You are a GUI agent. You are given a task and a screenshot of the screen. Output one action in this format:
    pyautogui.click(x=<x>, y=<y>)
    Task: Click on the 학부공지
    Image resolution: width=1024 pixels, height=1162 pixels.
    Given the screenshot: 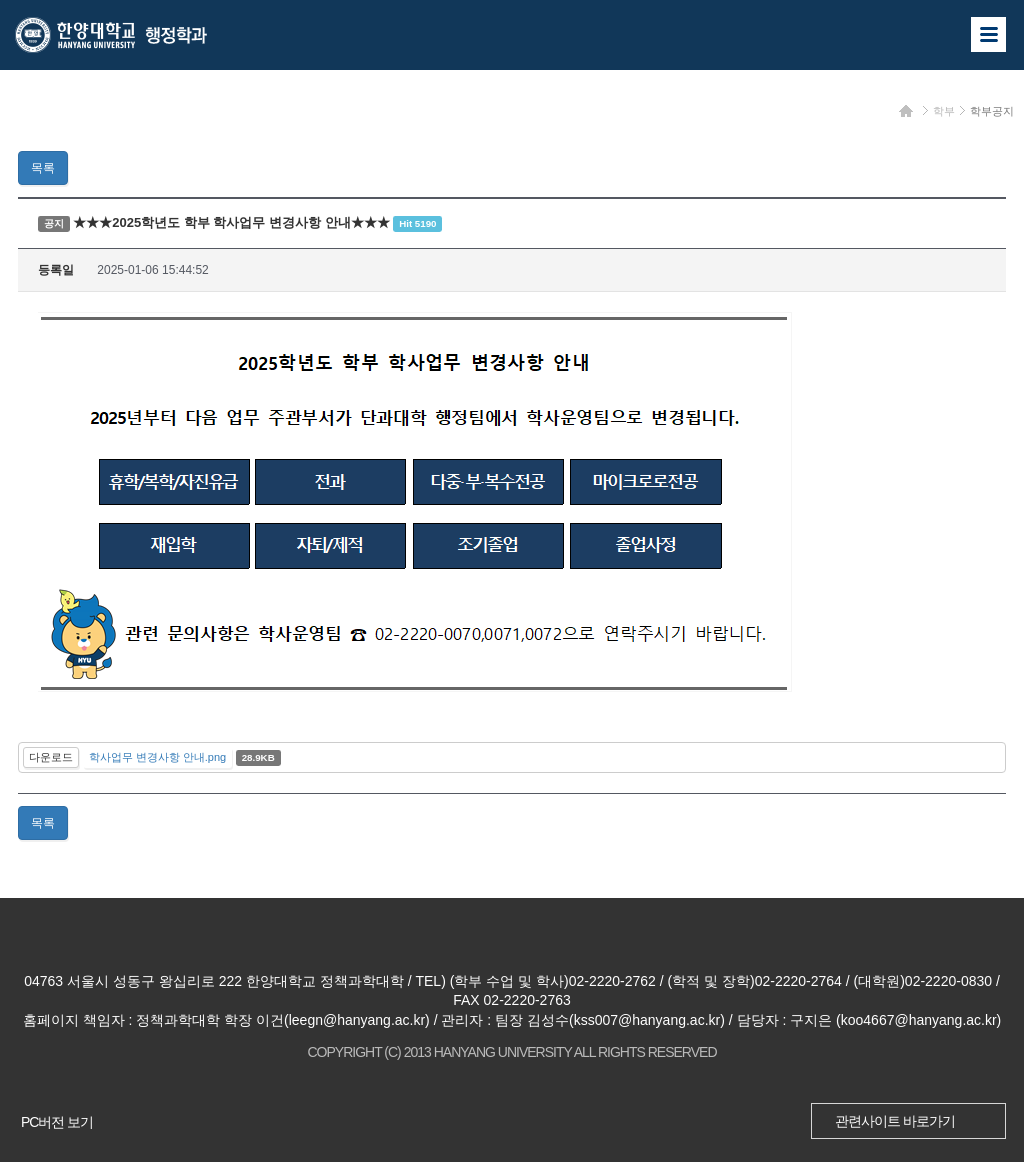 What is the action you would take?
    pyautogui.click(x=992, y=111)
    